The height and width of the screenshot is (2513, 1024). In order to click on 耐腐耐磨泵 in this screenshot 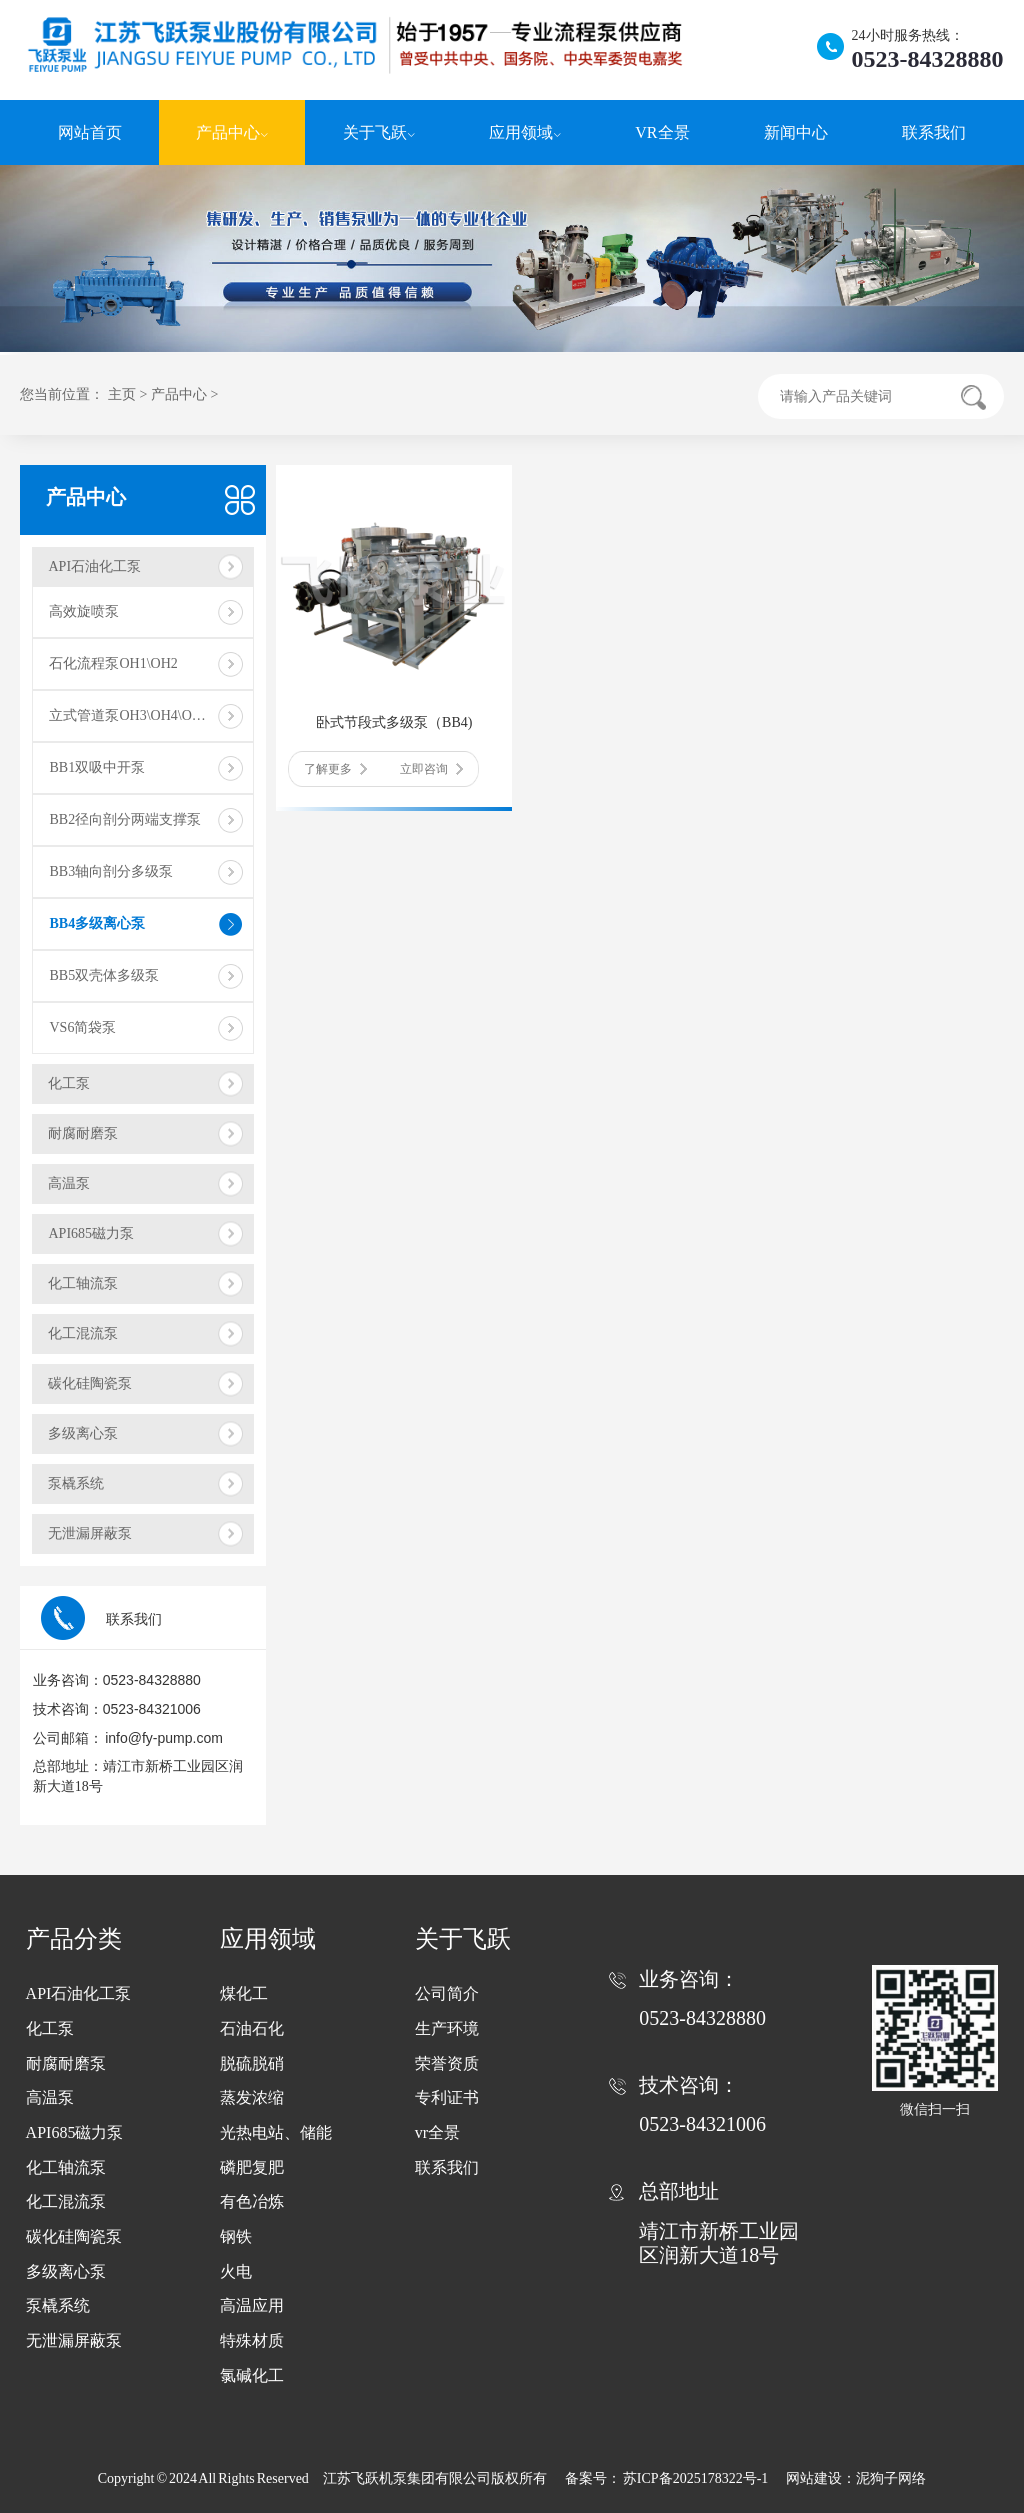, I will do `click(83, 1133)`.